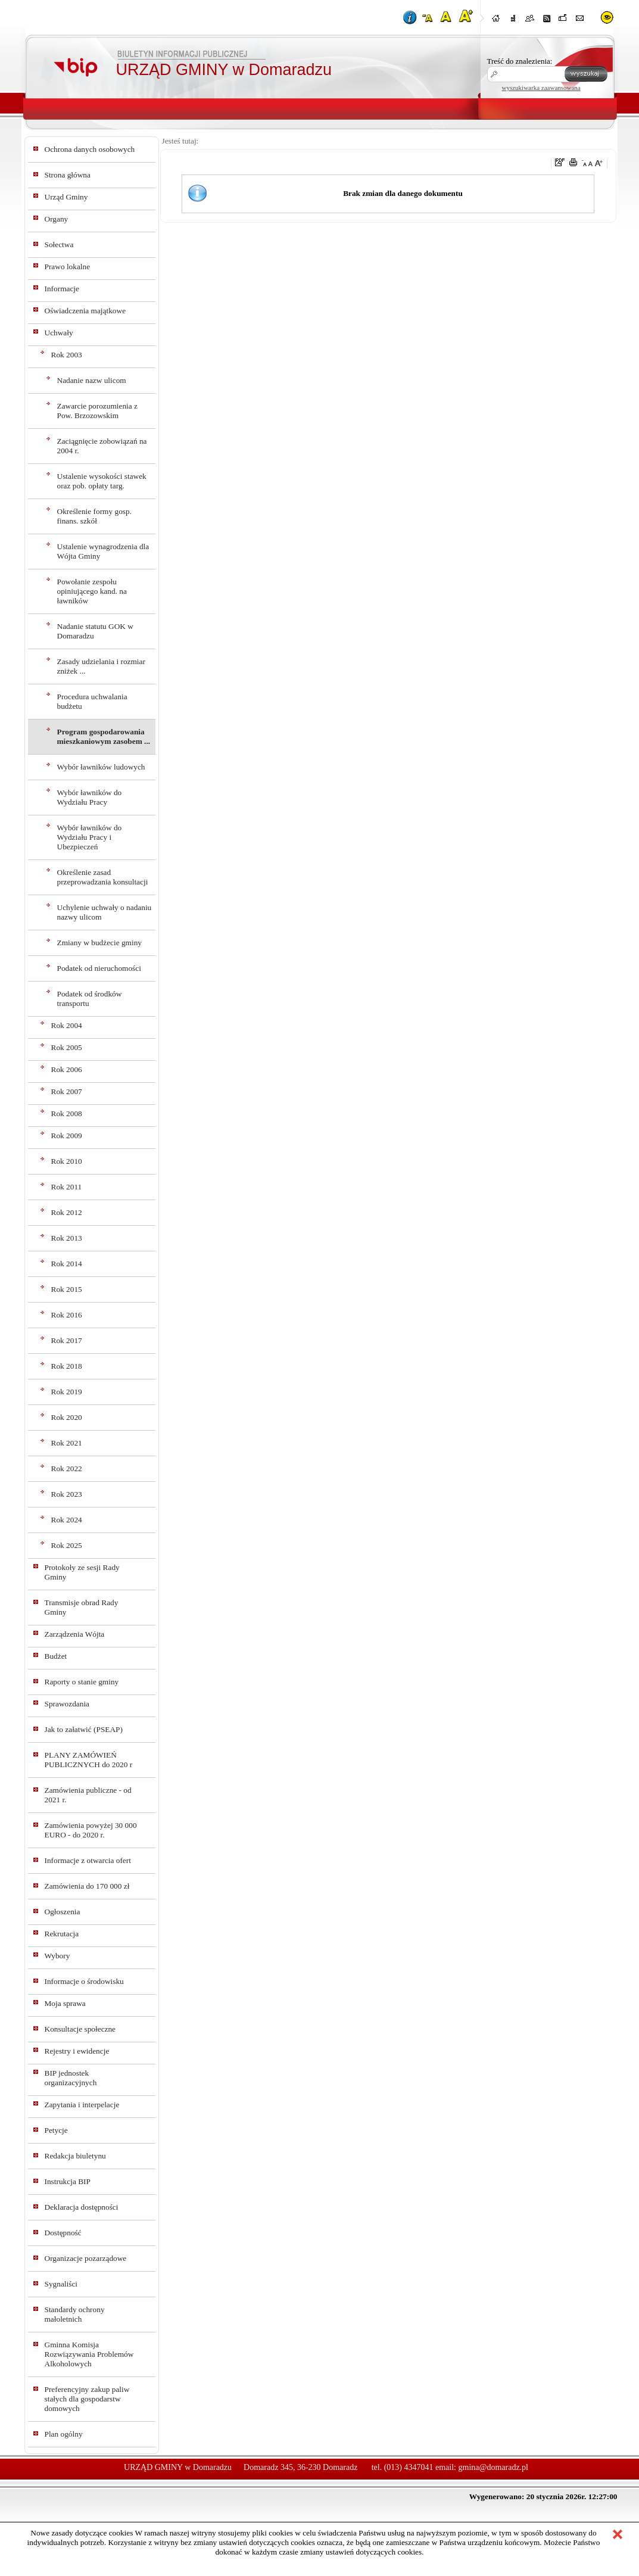  Describe the element at coordinates (541, 87) in the screenshot. I see `wyszukiwarka zaawansowana` at that location.